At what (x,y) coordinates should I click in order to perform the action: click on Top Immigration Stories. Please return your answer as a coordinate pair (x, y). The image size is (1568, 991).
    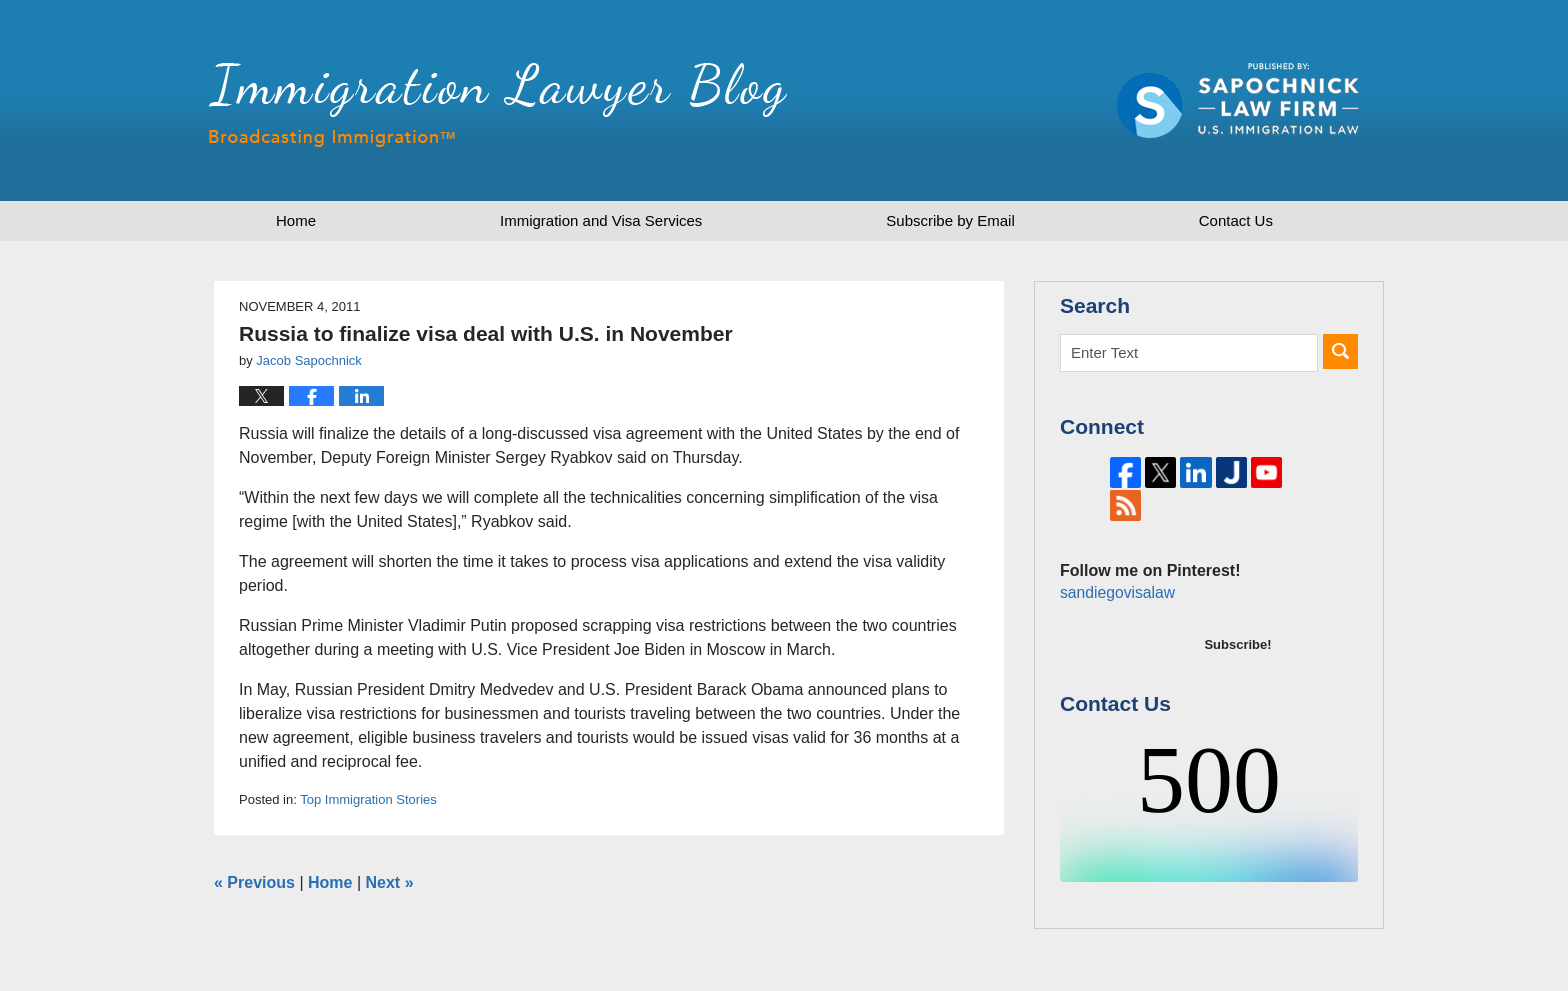
    Looking at the image, I should click on (368, 799).